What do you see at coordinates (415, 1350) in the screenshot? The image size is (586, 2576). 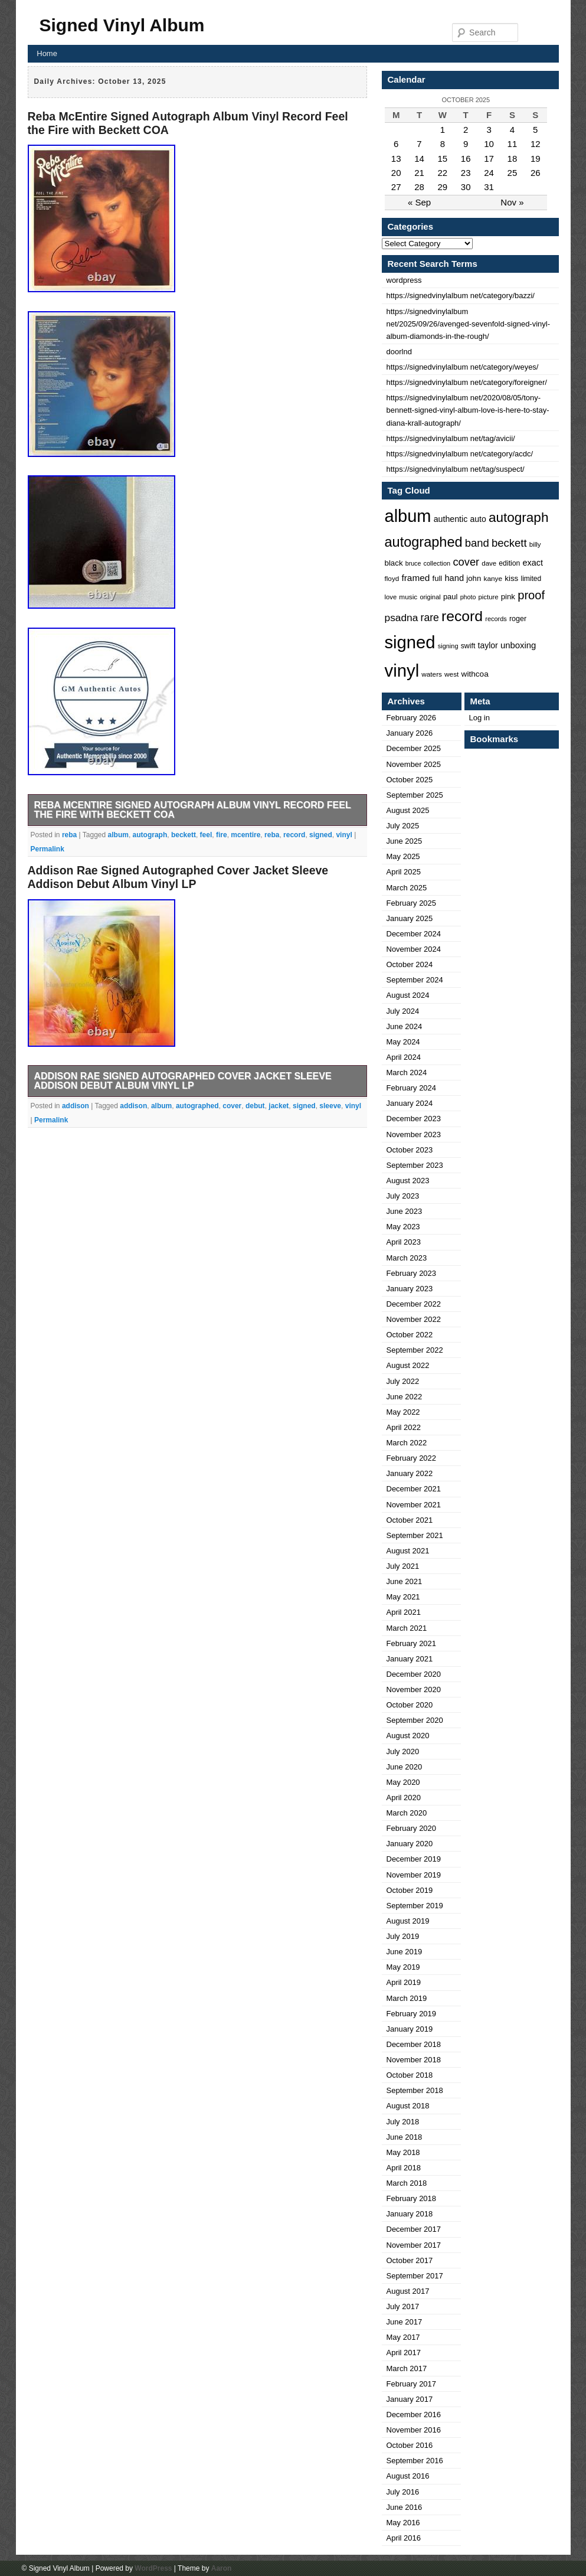 I see `September 2022` at bounding box center [415, 1350].